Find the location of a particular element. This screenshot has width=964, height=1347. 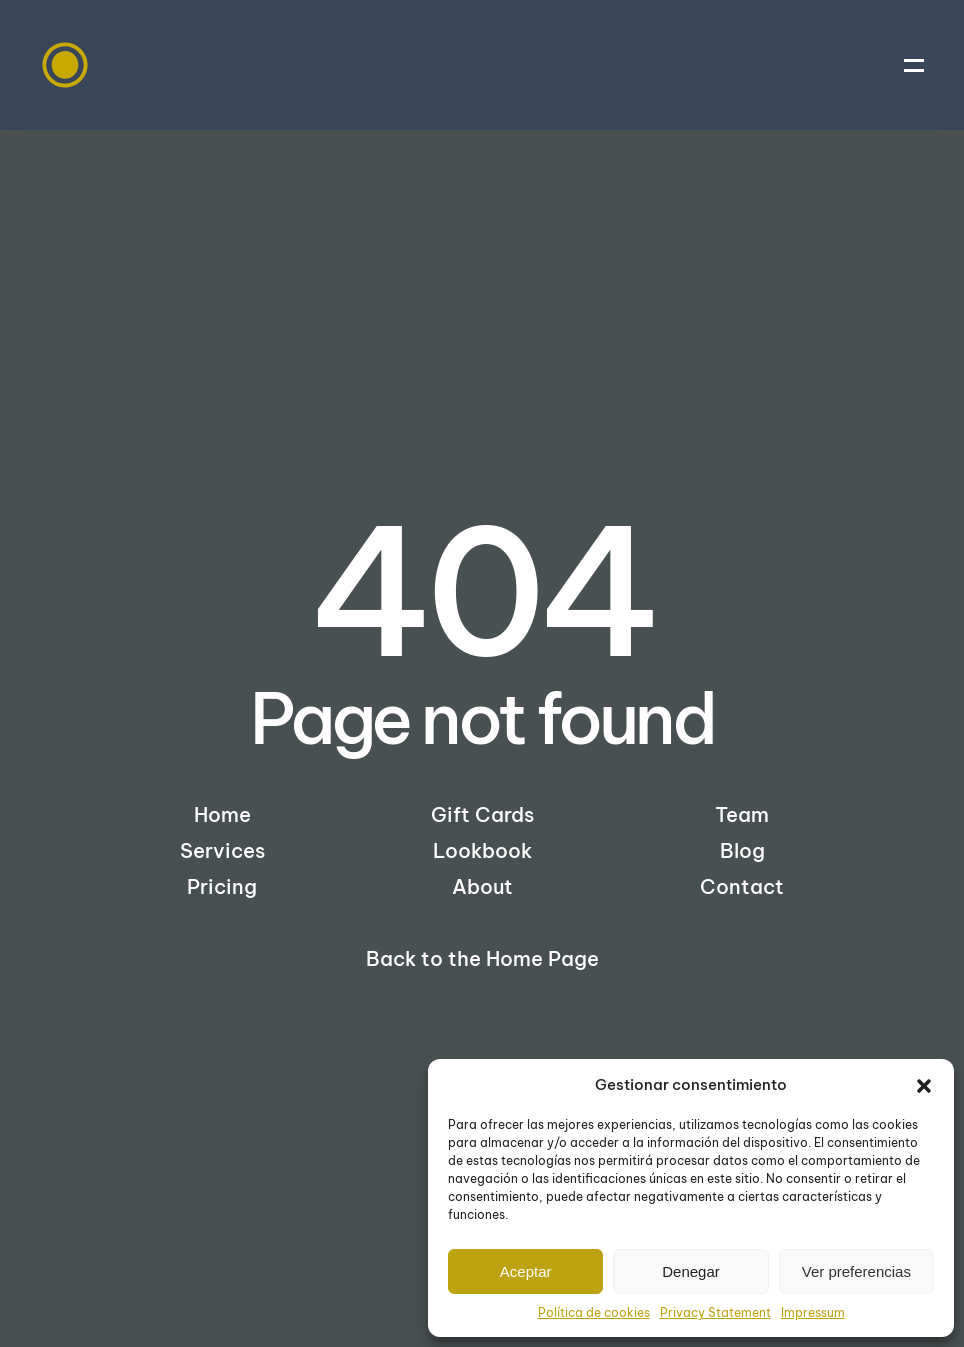

About is located at coordinates (482, 886).